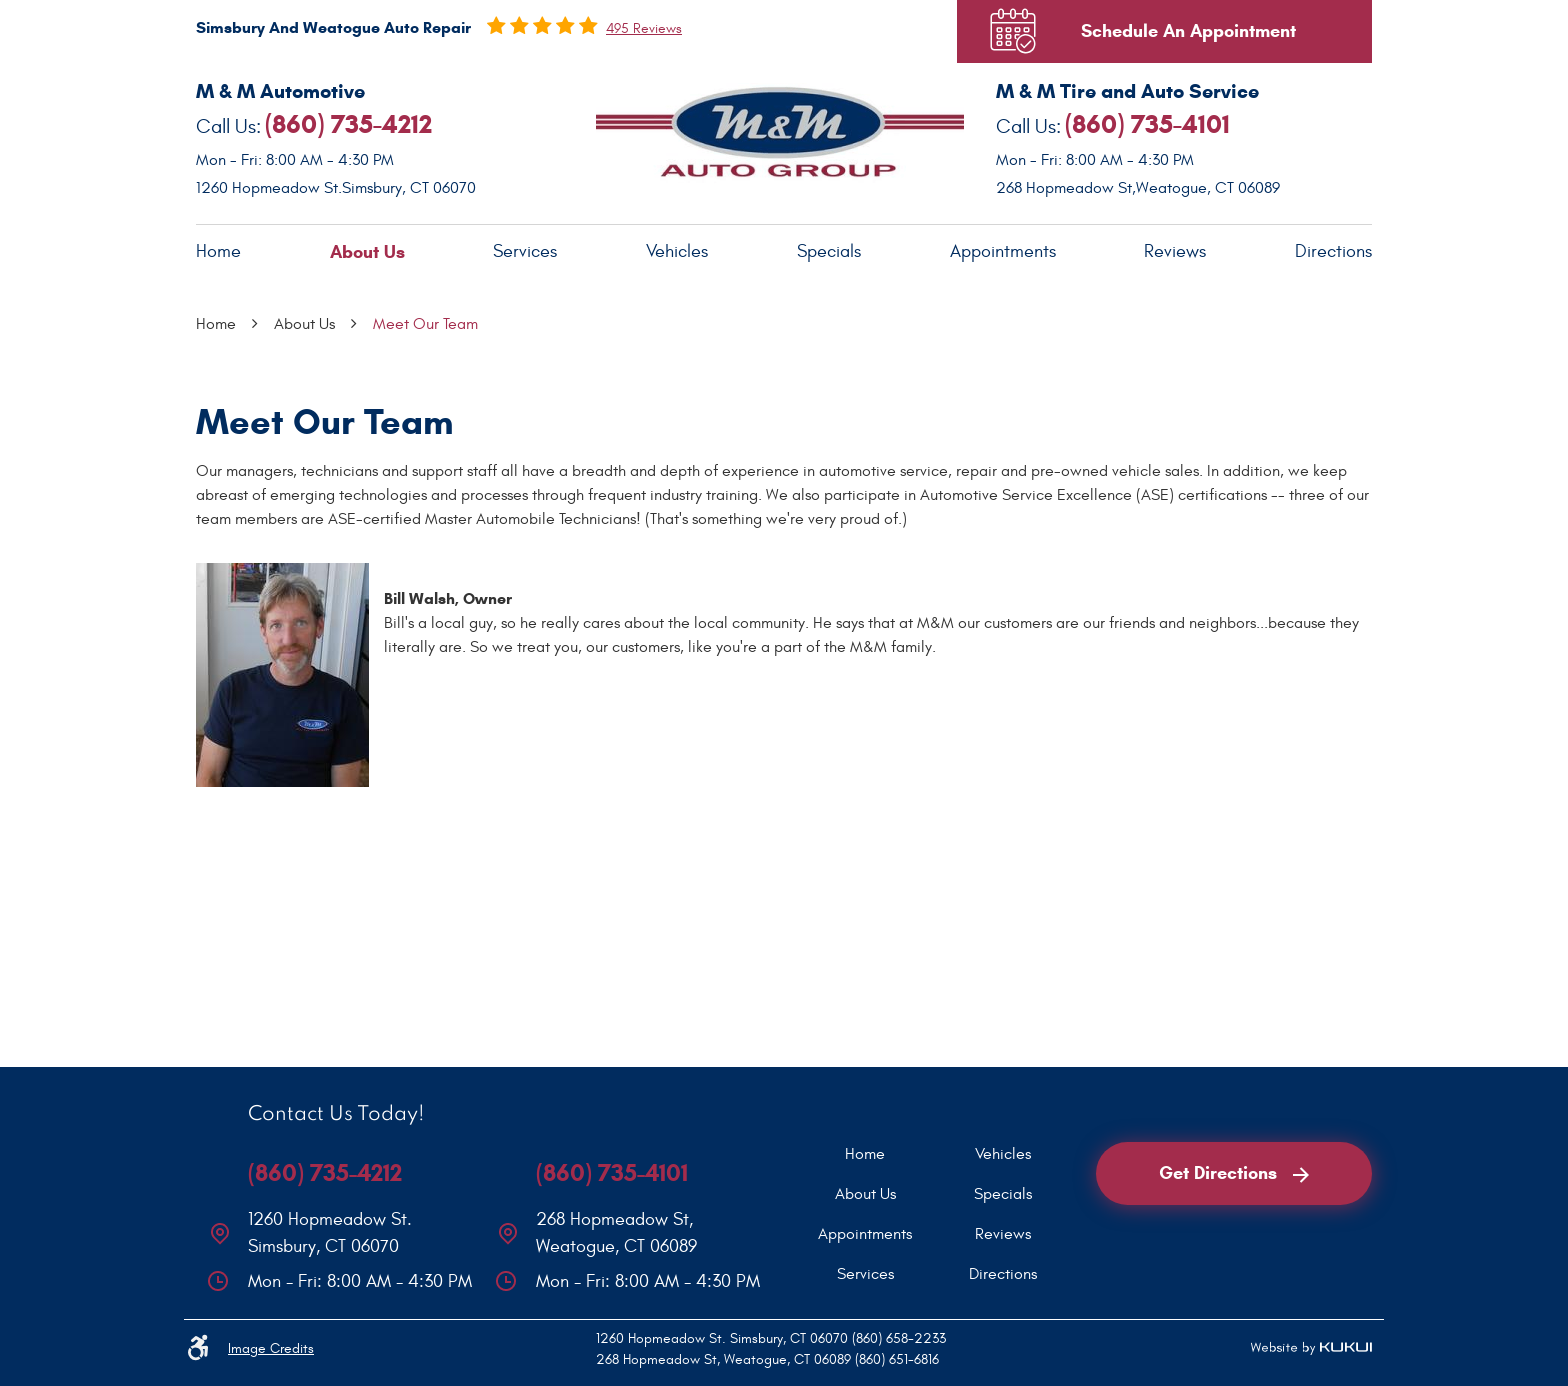 Image resolution: width=1568 pixels, height=1386 pixels. I want to click on Schedule An Appointment, so click(1188, 31).